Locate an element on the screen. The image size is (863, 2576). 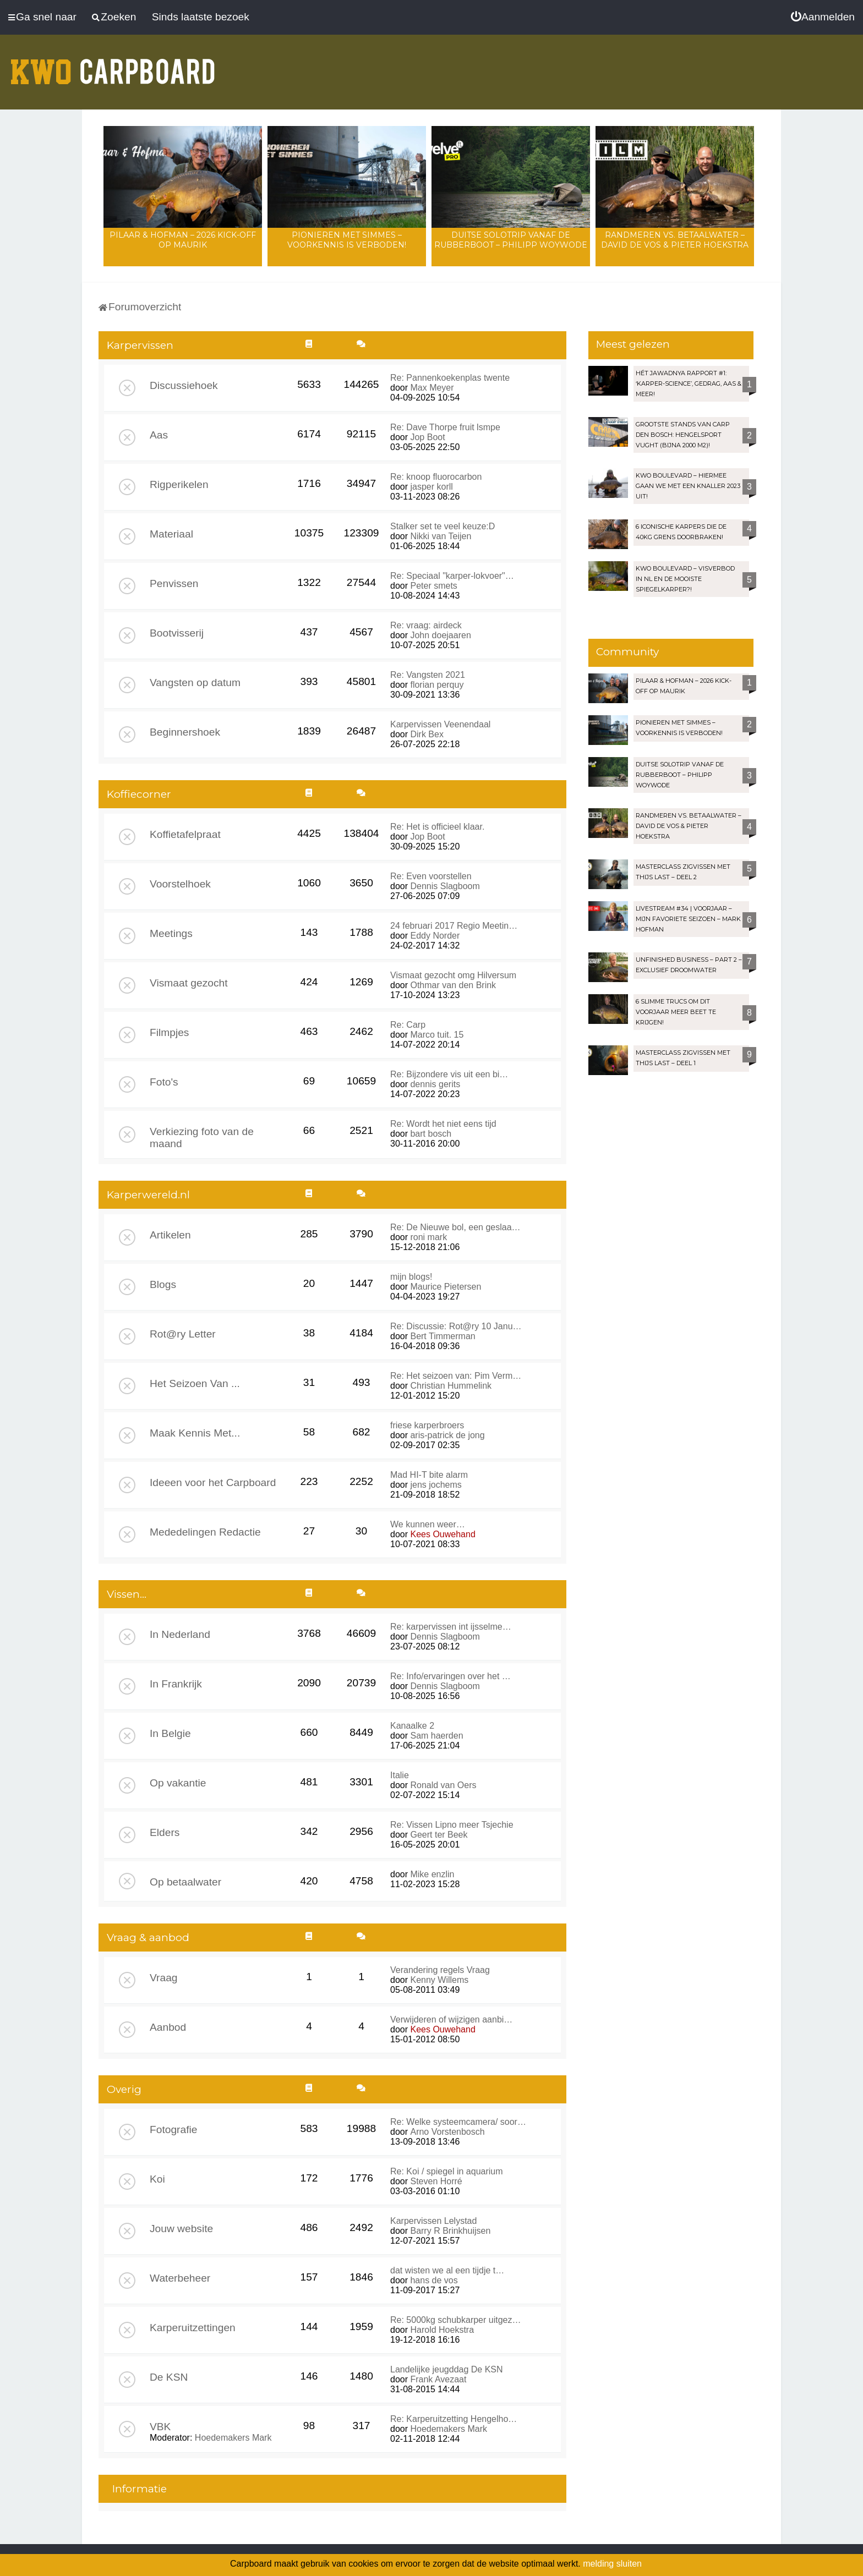
Beginnershoek is located at coordinates (185, 732).